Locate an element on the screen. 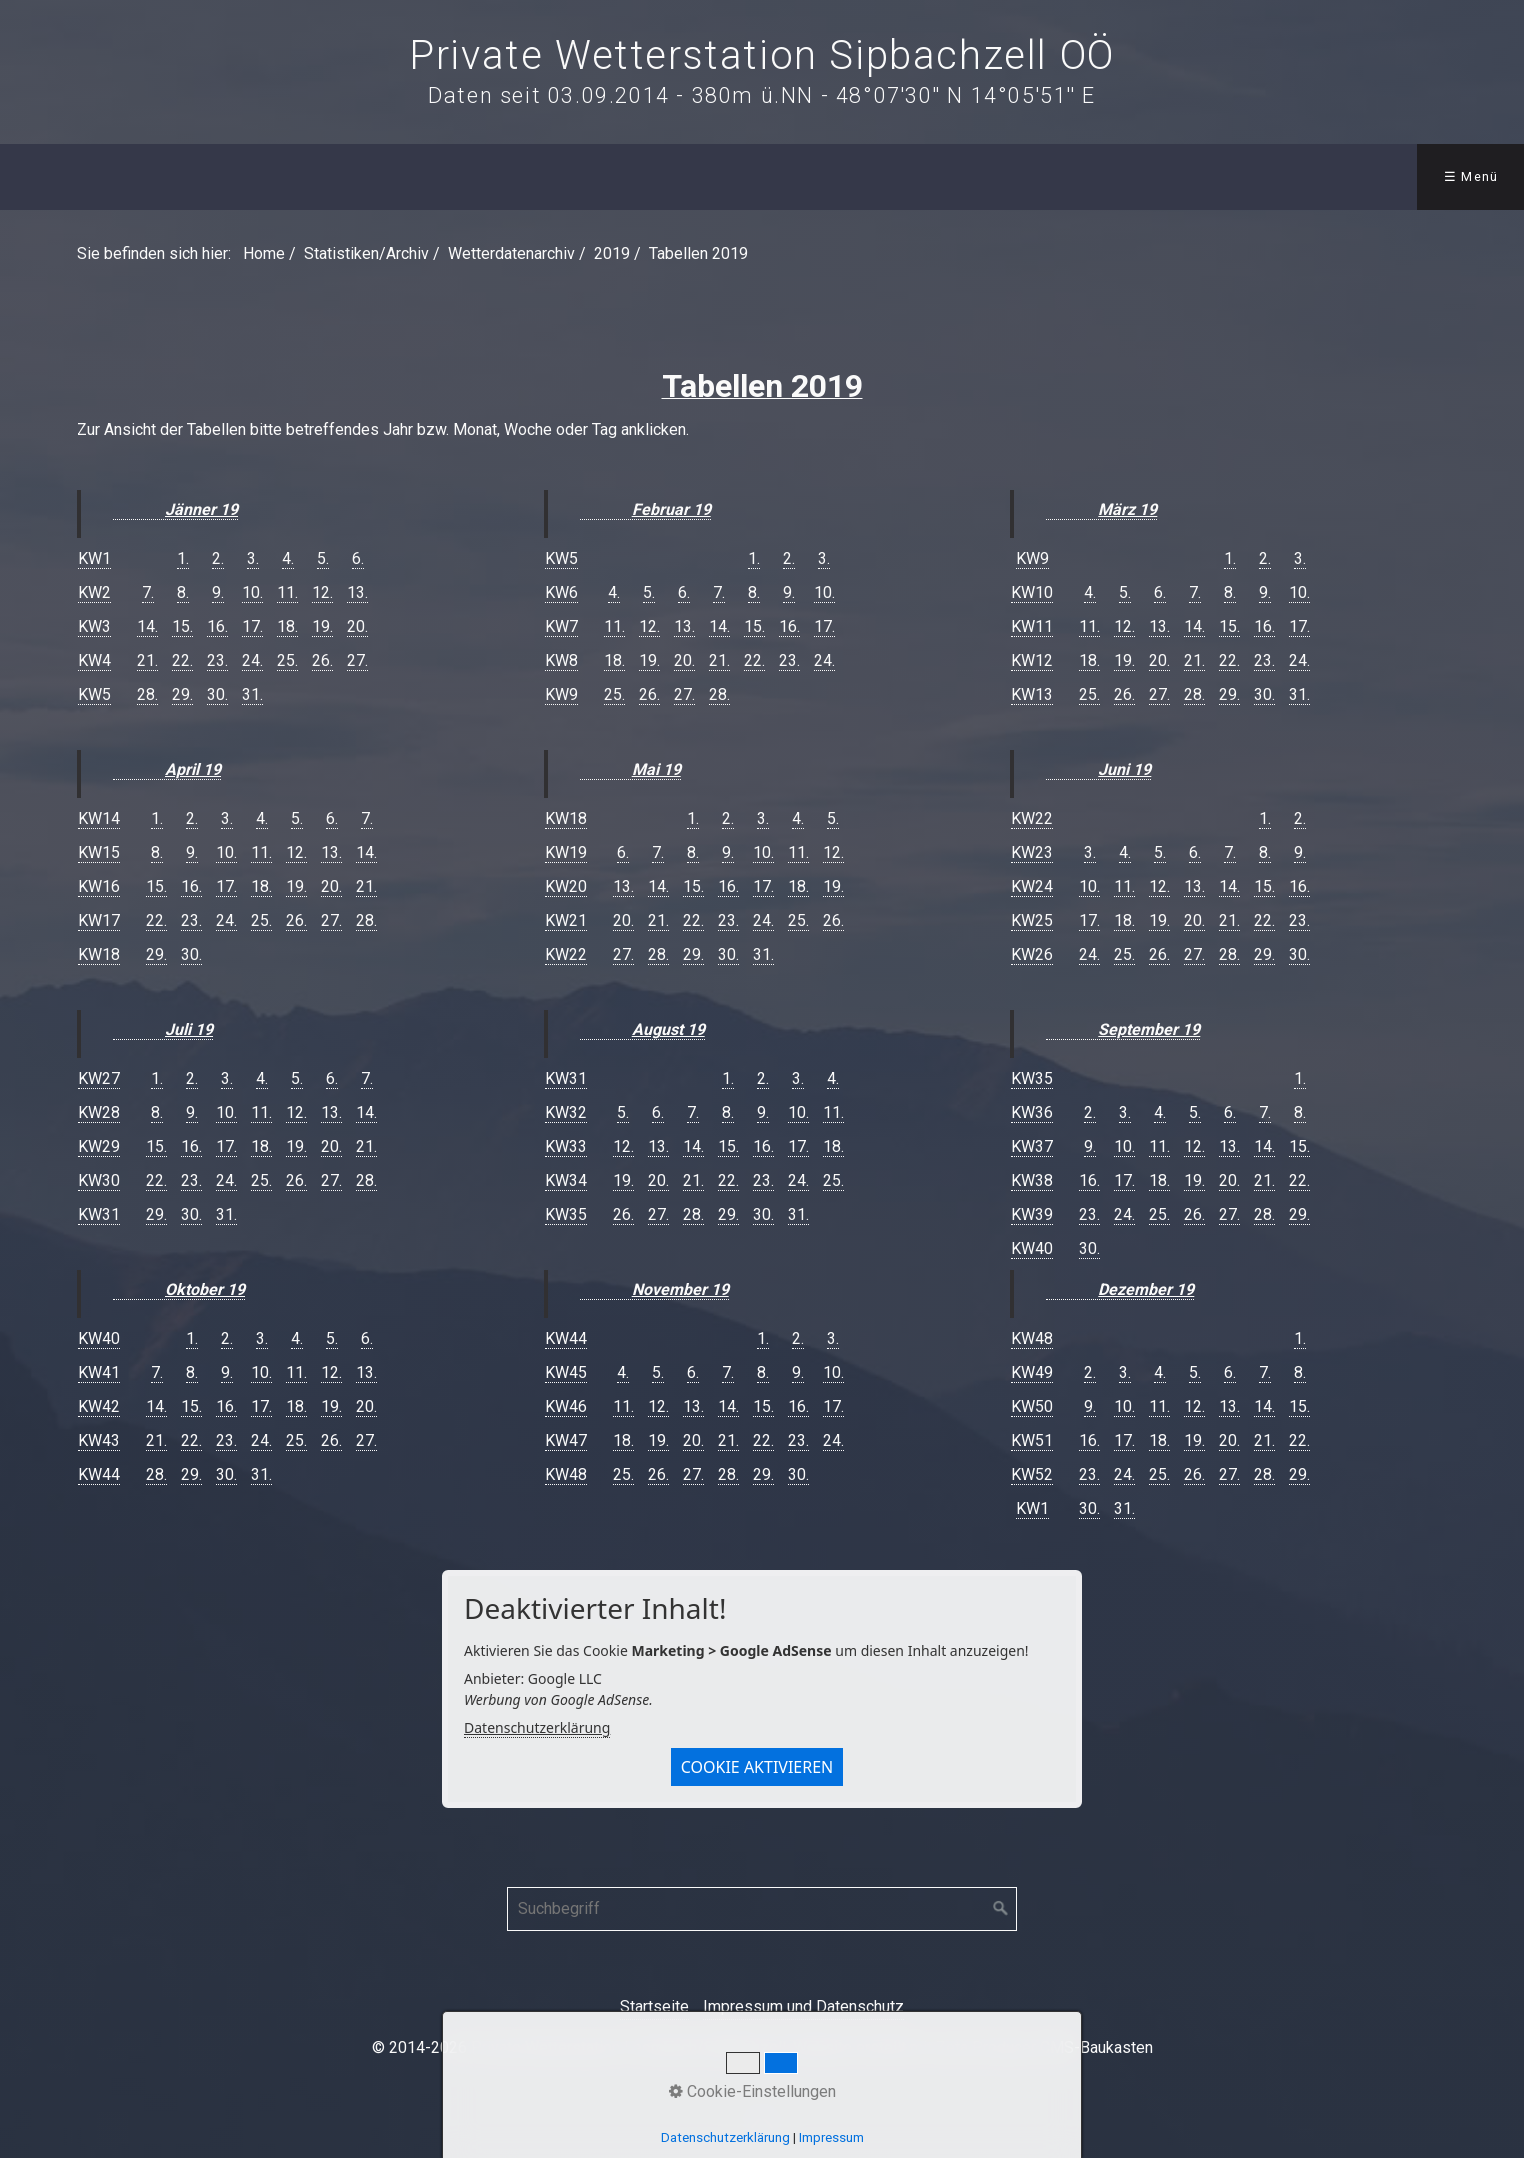 The height and width of the screenshot is (2158, 1524). 4. is located at coordinates (288, 558).